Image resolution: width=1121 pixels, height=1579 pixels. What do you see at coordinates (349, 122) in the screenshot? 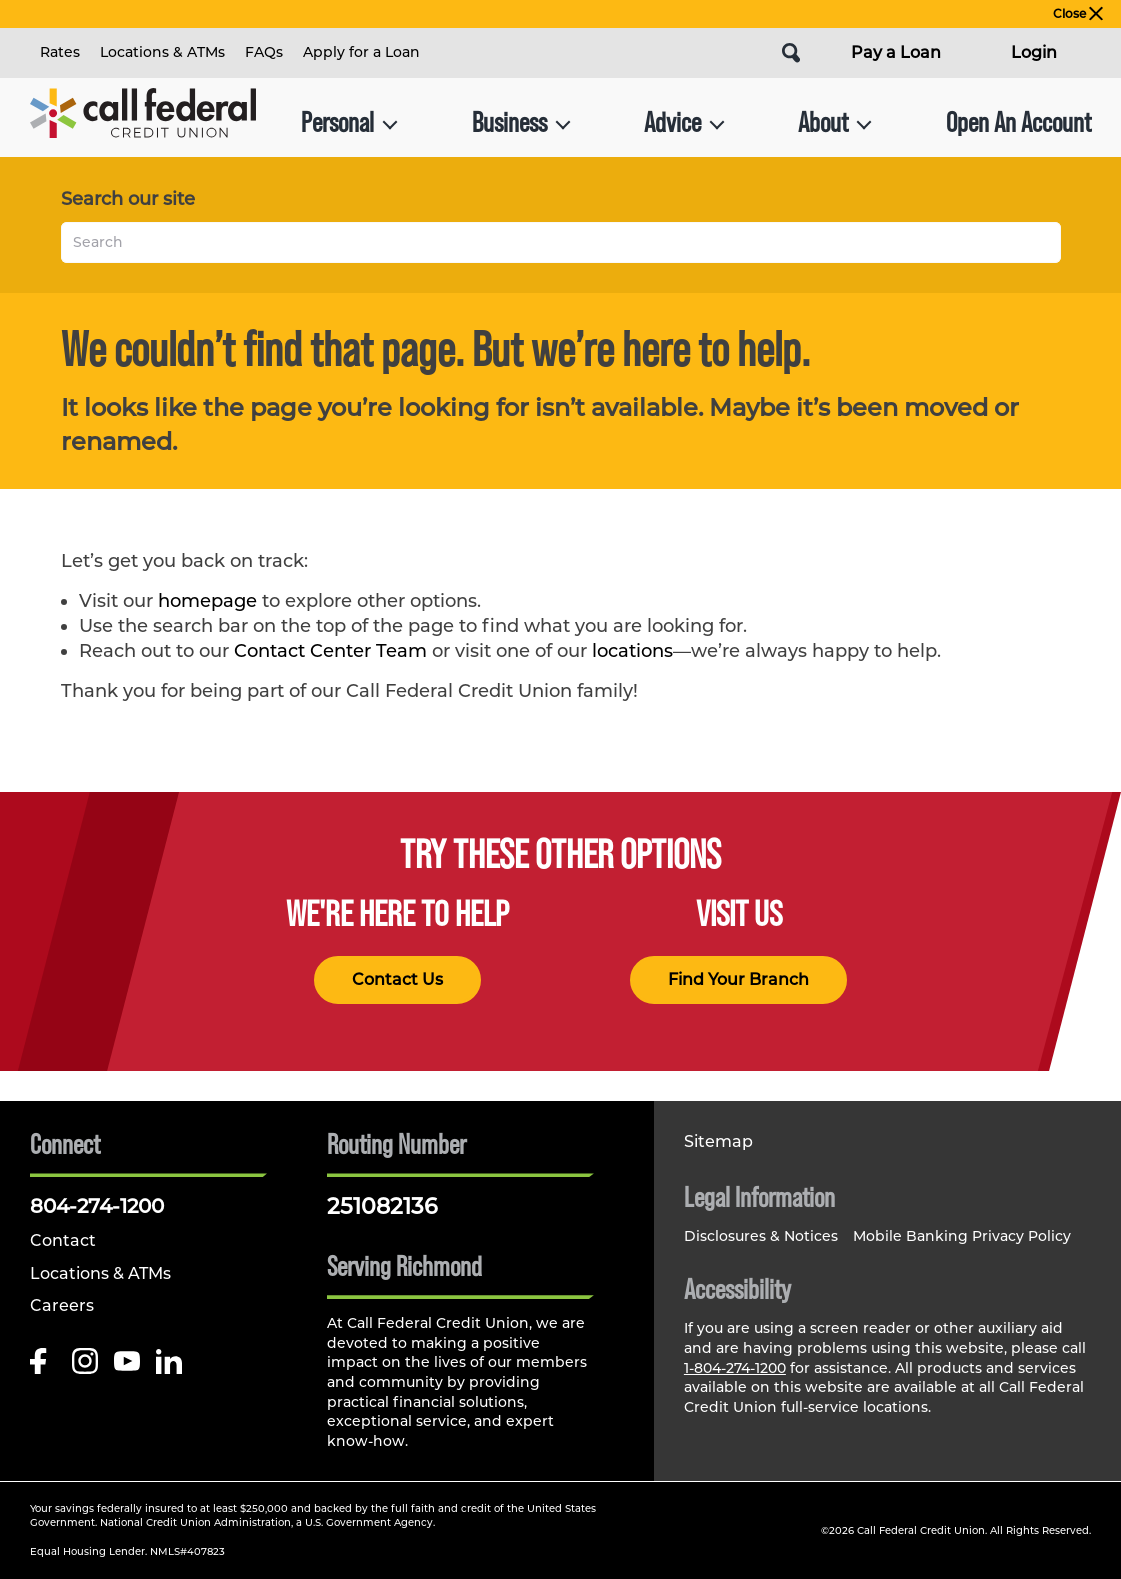
I see `Personal` at bounding box center [349, 122].